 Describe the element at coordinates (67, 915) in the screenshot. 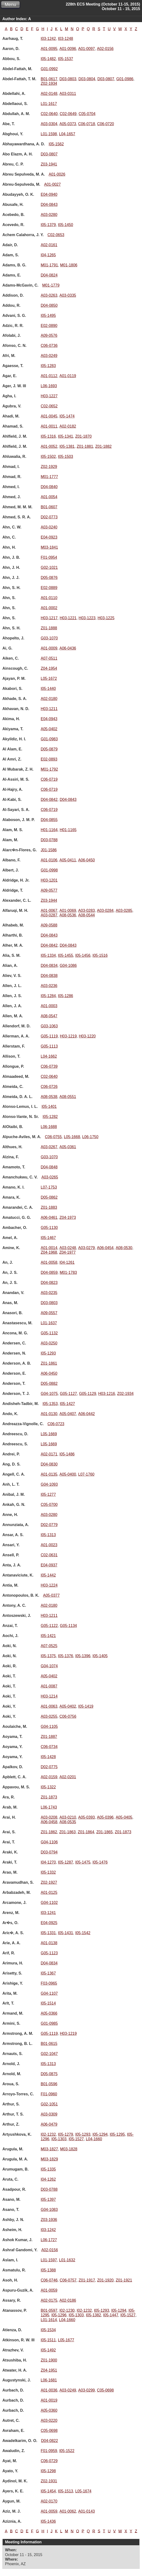

I see `A08-0536` at that location.